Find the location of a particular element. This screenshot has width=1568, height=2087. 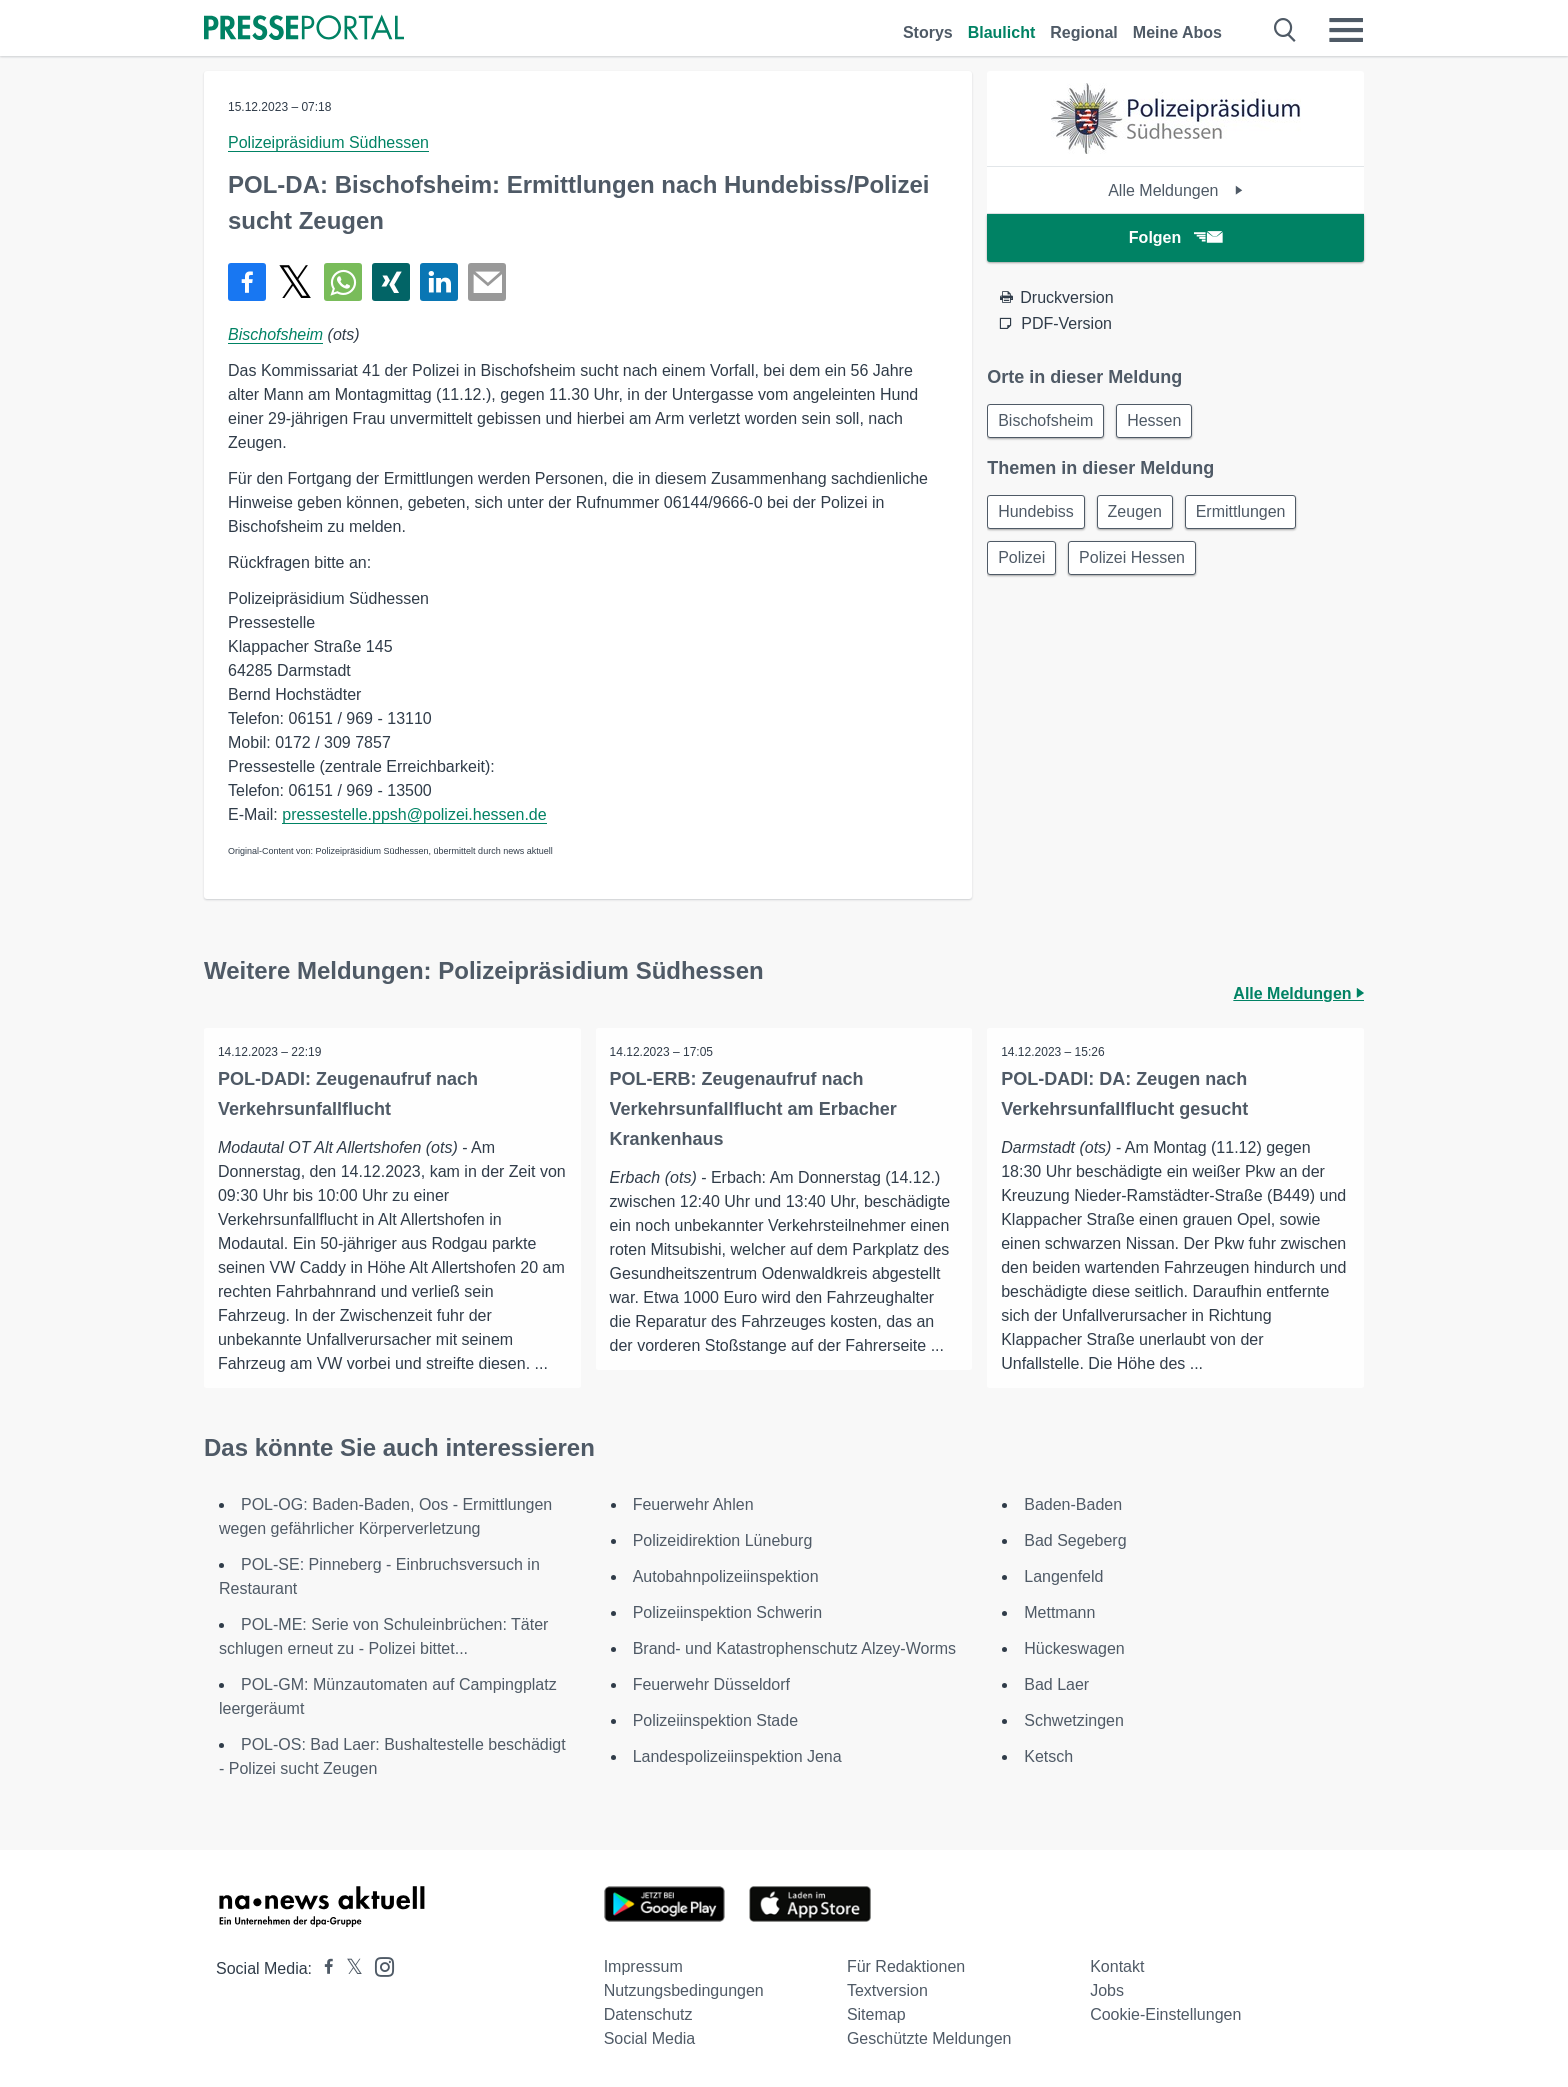

Zeugen is located at coordinates (1141, 514).